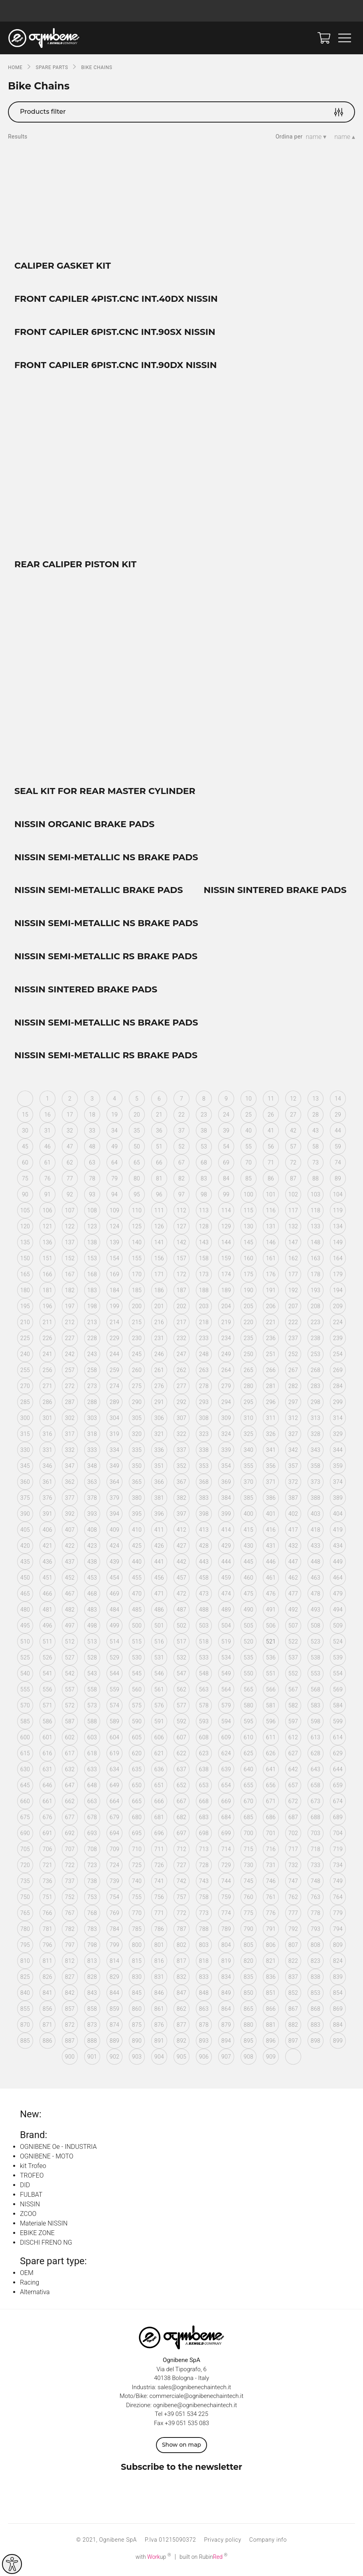  I want to click on 39, so click(226, 1133).